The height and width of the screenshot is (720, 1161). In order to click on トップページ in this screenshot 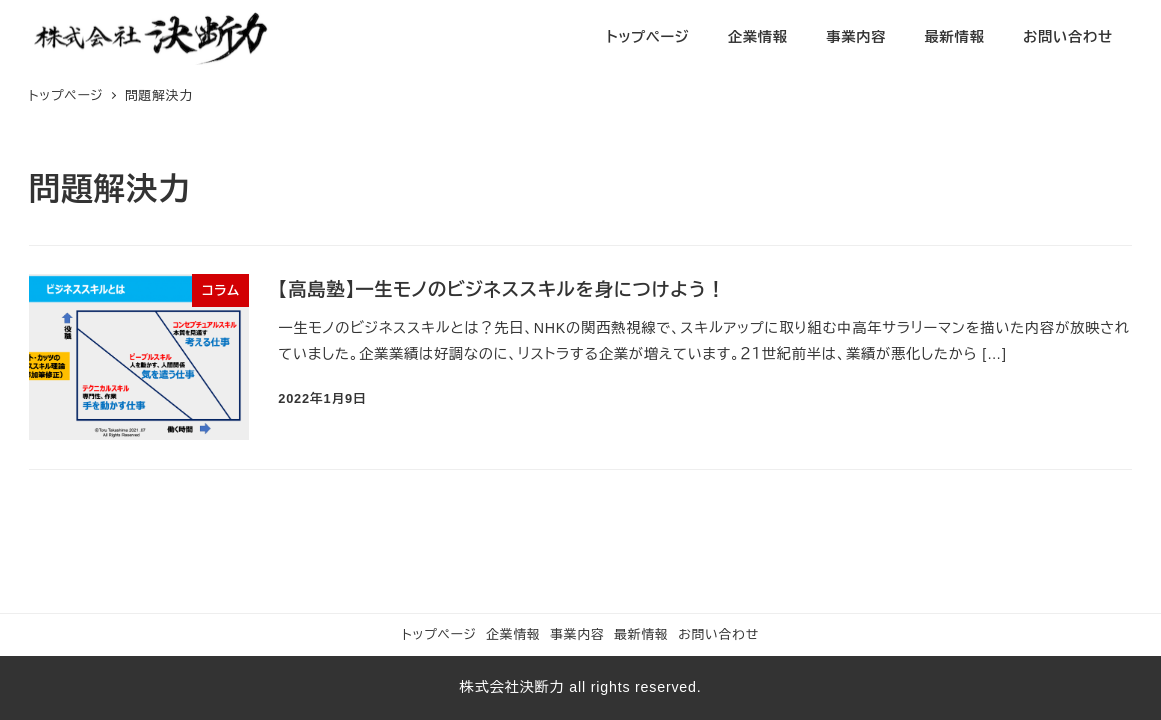, I will do `click(439, 634)`.